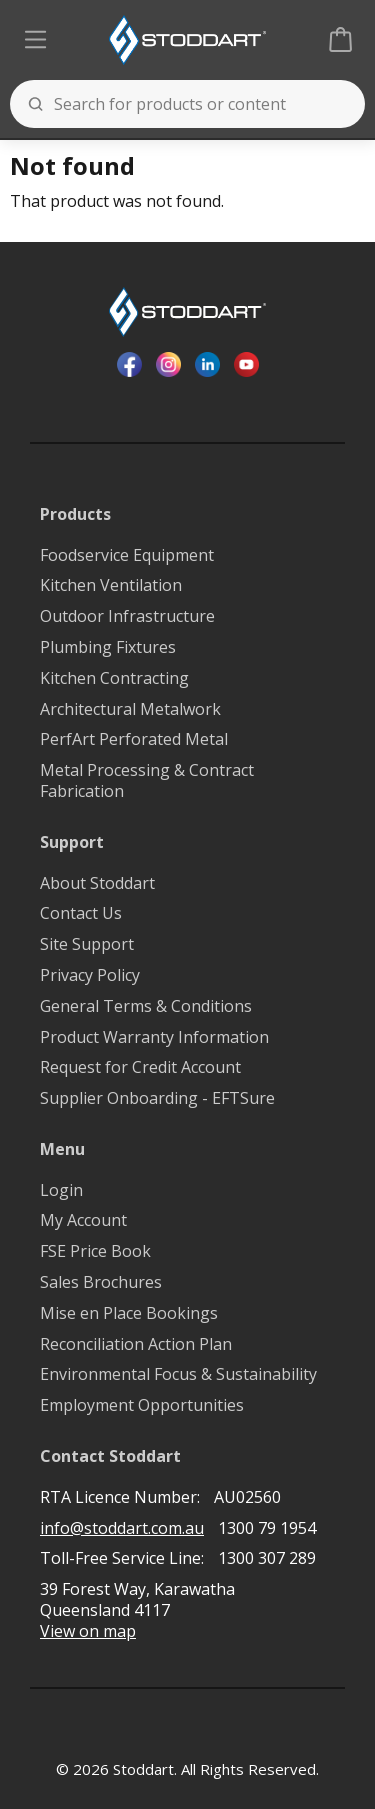 Image resolution: width=375 pixels, height=1809 pixels. I want to click on About Stoddart, so click(97, 883).